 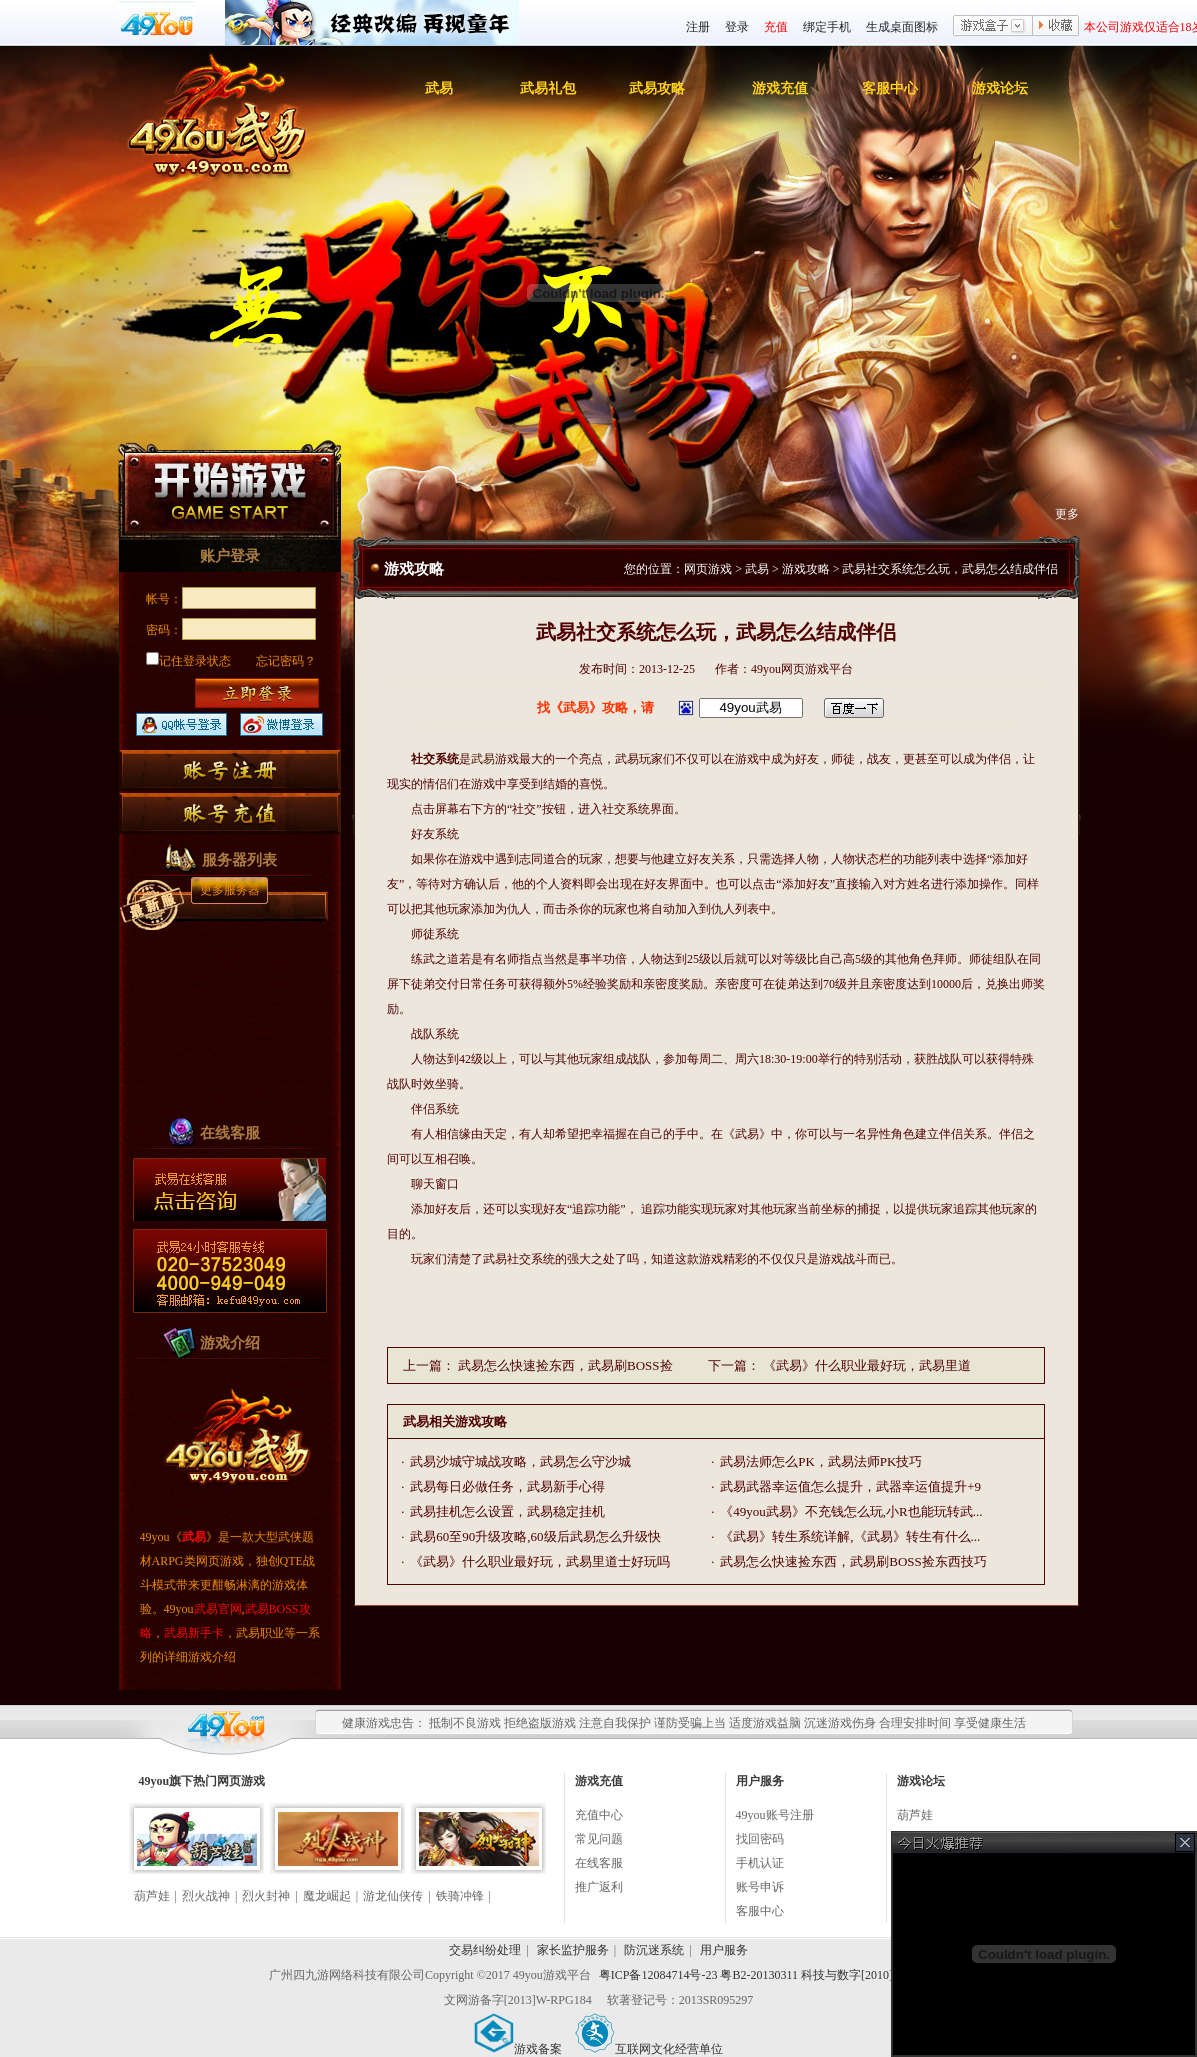 I want to click on 武易攻略, so click(x=657, y=88).